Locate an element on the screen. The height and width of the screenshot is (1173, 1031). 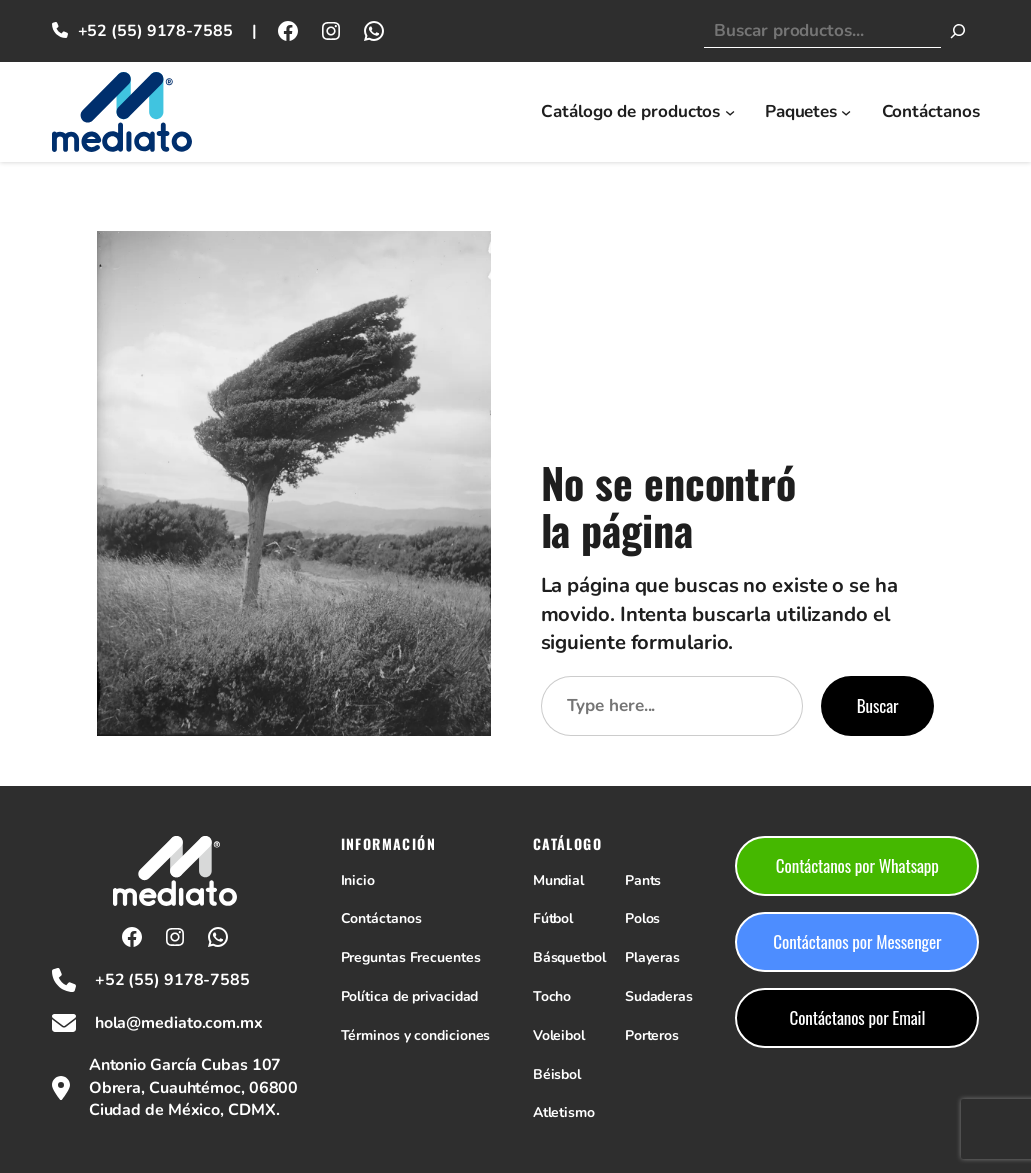
Contáctanos por Messenger is located at coordinates (857, 941).